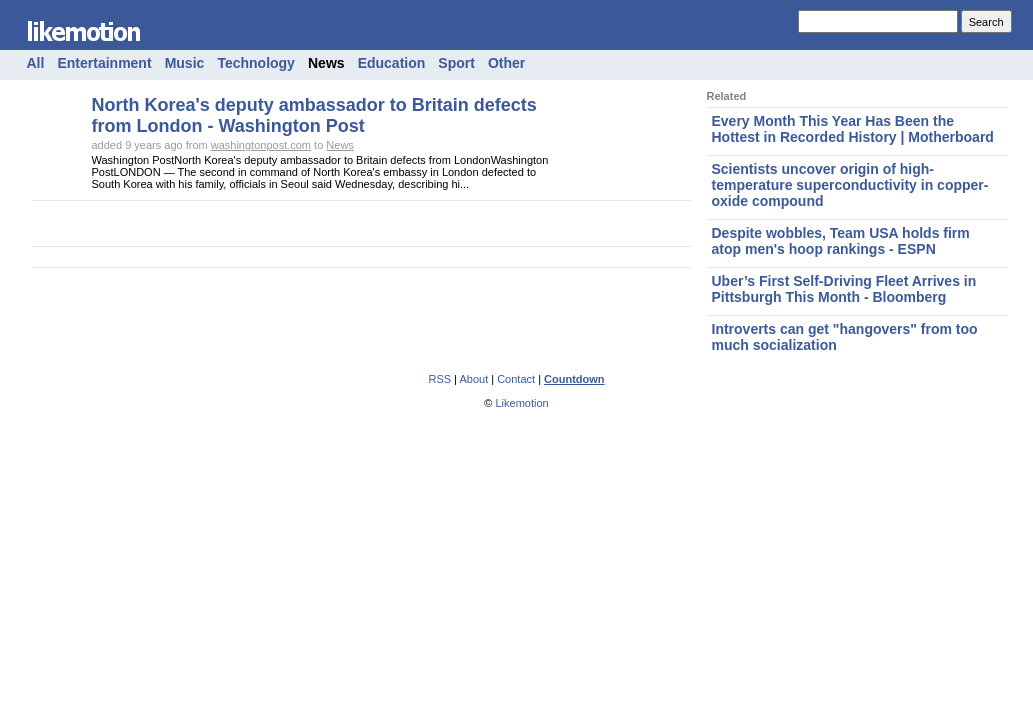 Image resolution: width=1033 pixels, height=720 pixels. I want to click on Education, so click(392, 63).